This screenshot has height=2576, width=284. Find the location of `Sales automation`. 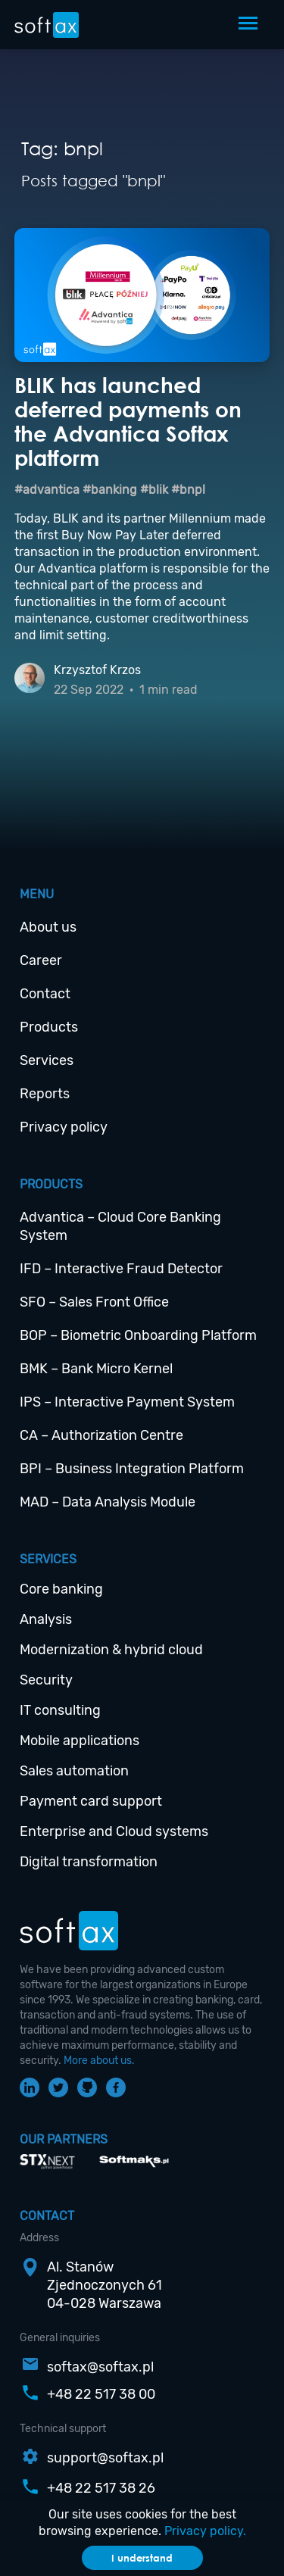

Sales automation is located at coordinates (74, 1771).